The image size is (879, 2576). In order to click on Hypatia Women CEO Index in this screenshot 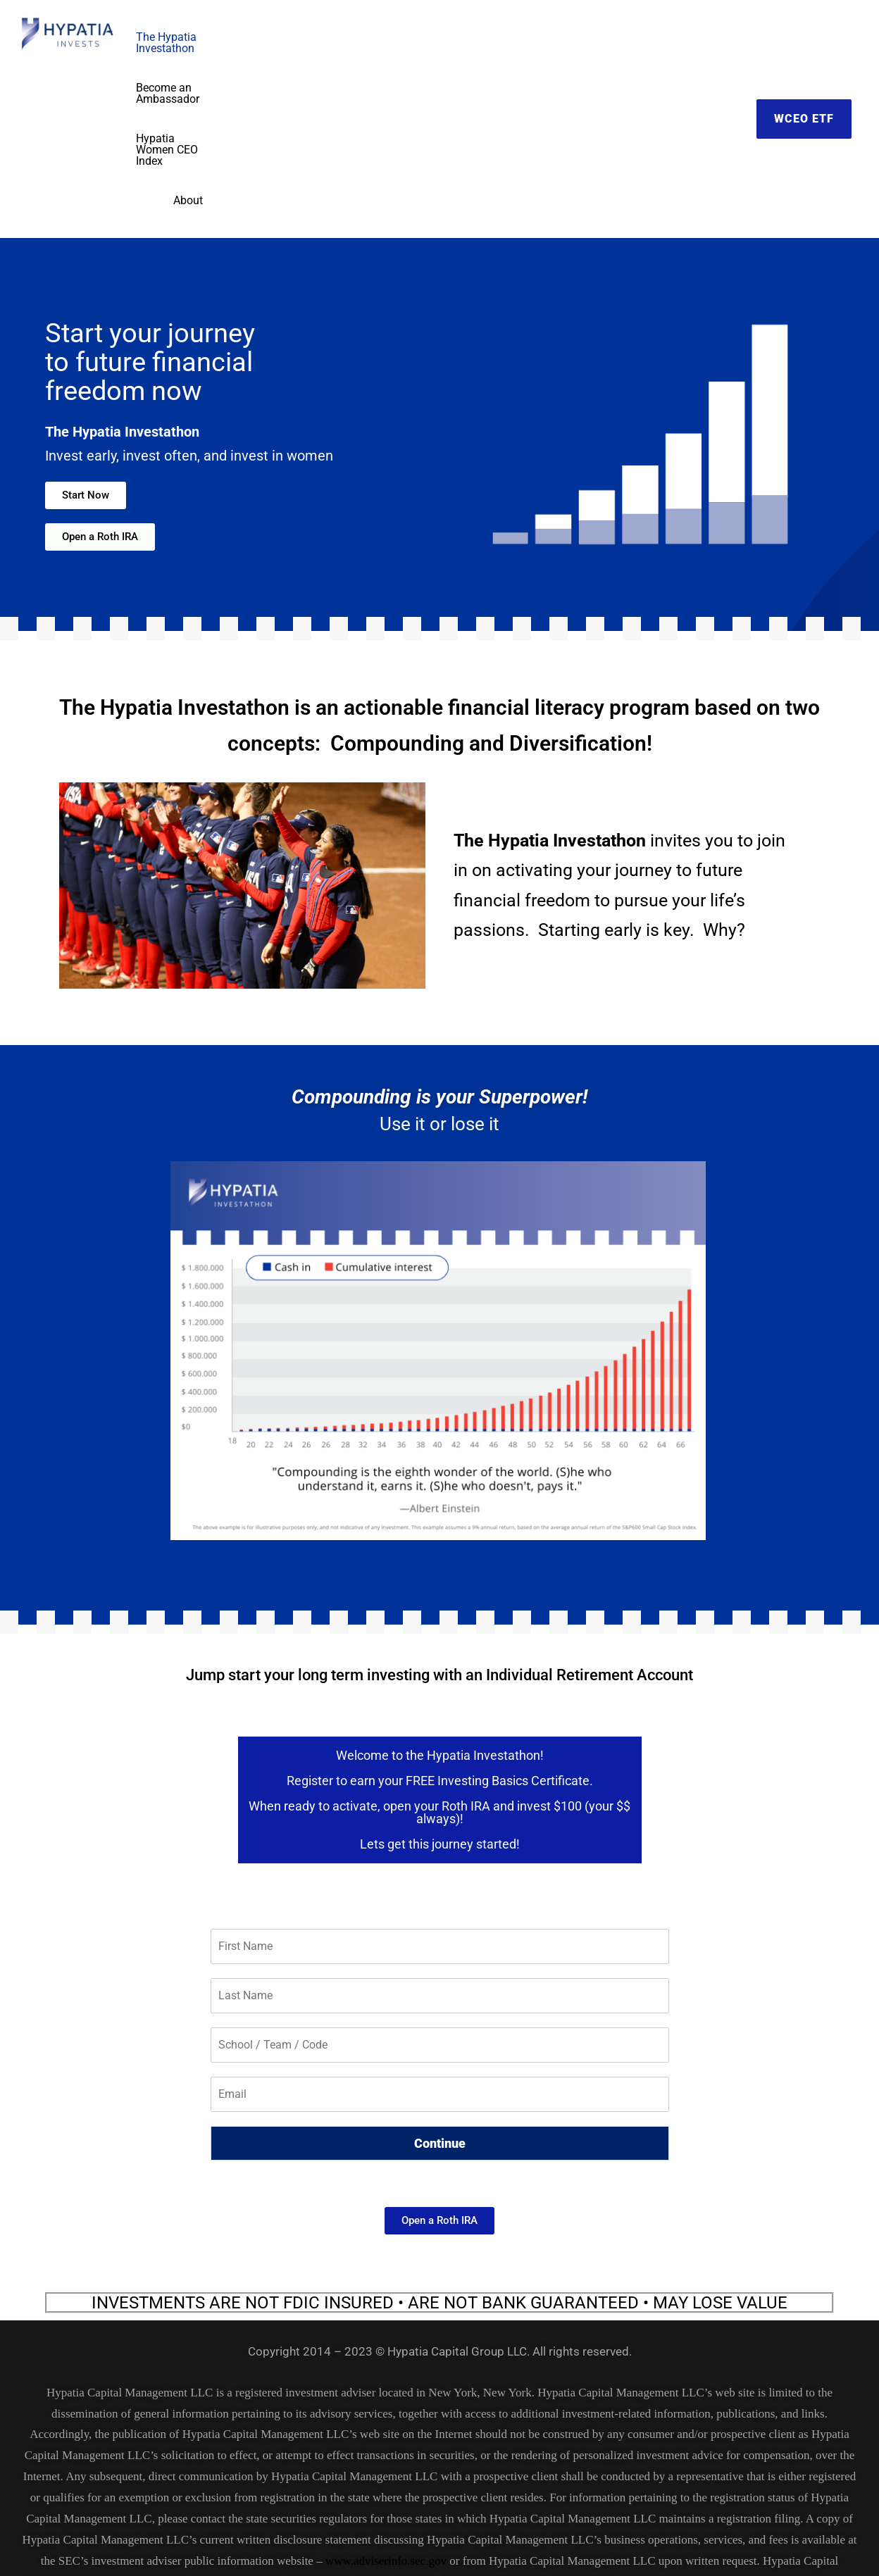, I will do `click(613, 37)`.